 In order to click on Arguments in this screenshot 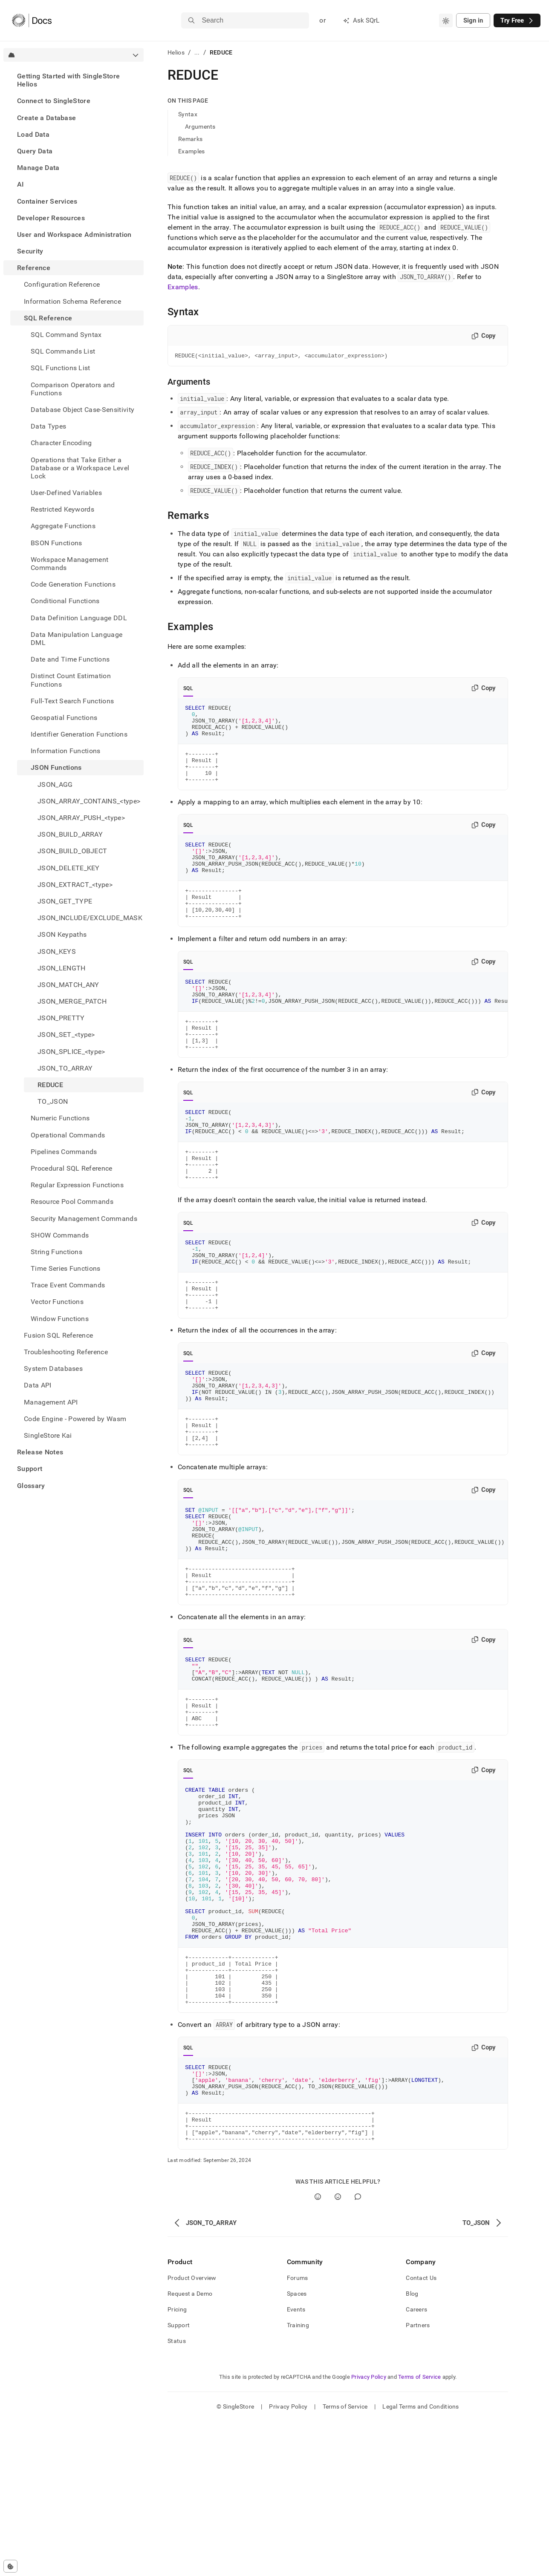, I will do `click(200, 126)`.